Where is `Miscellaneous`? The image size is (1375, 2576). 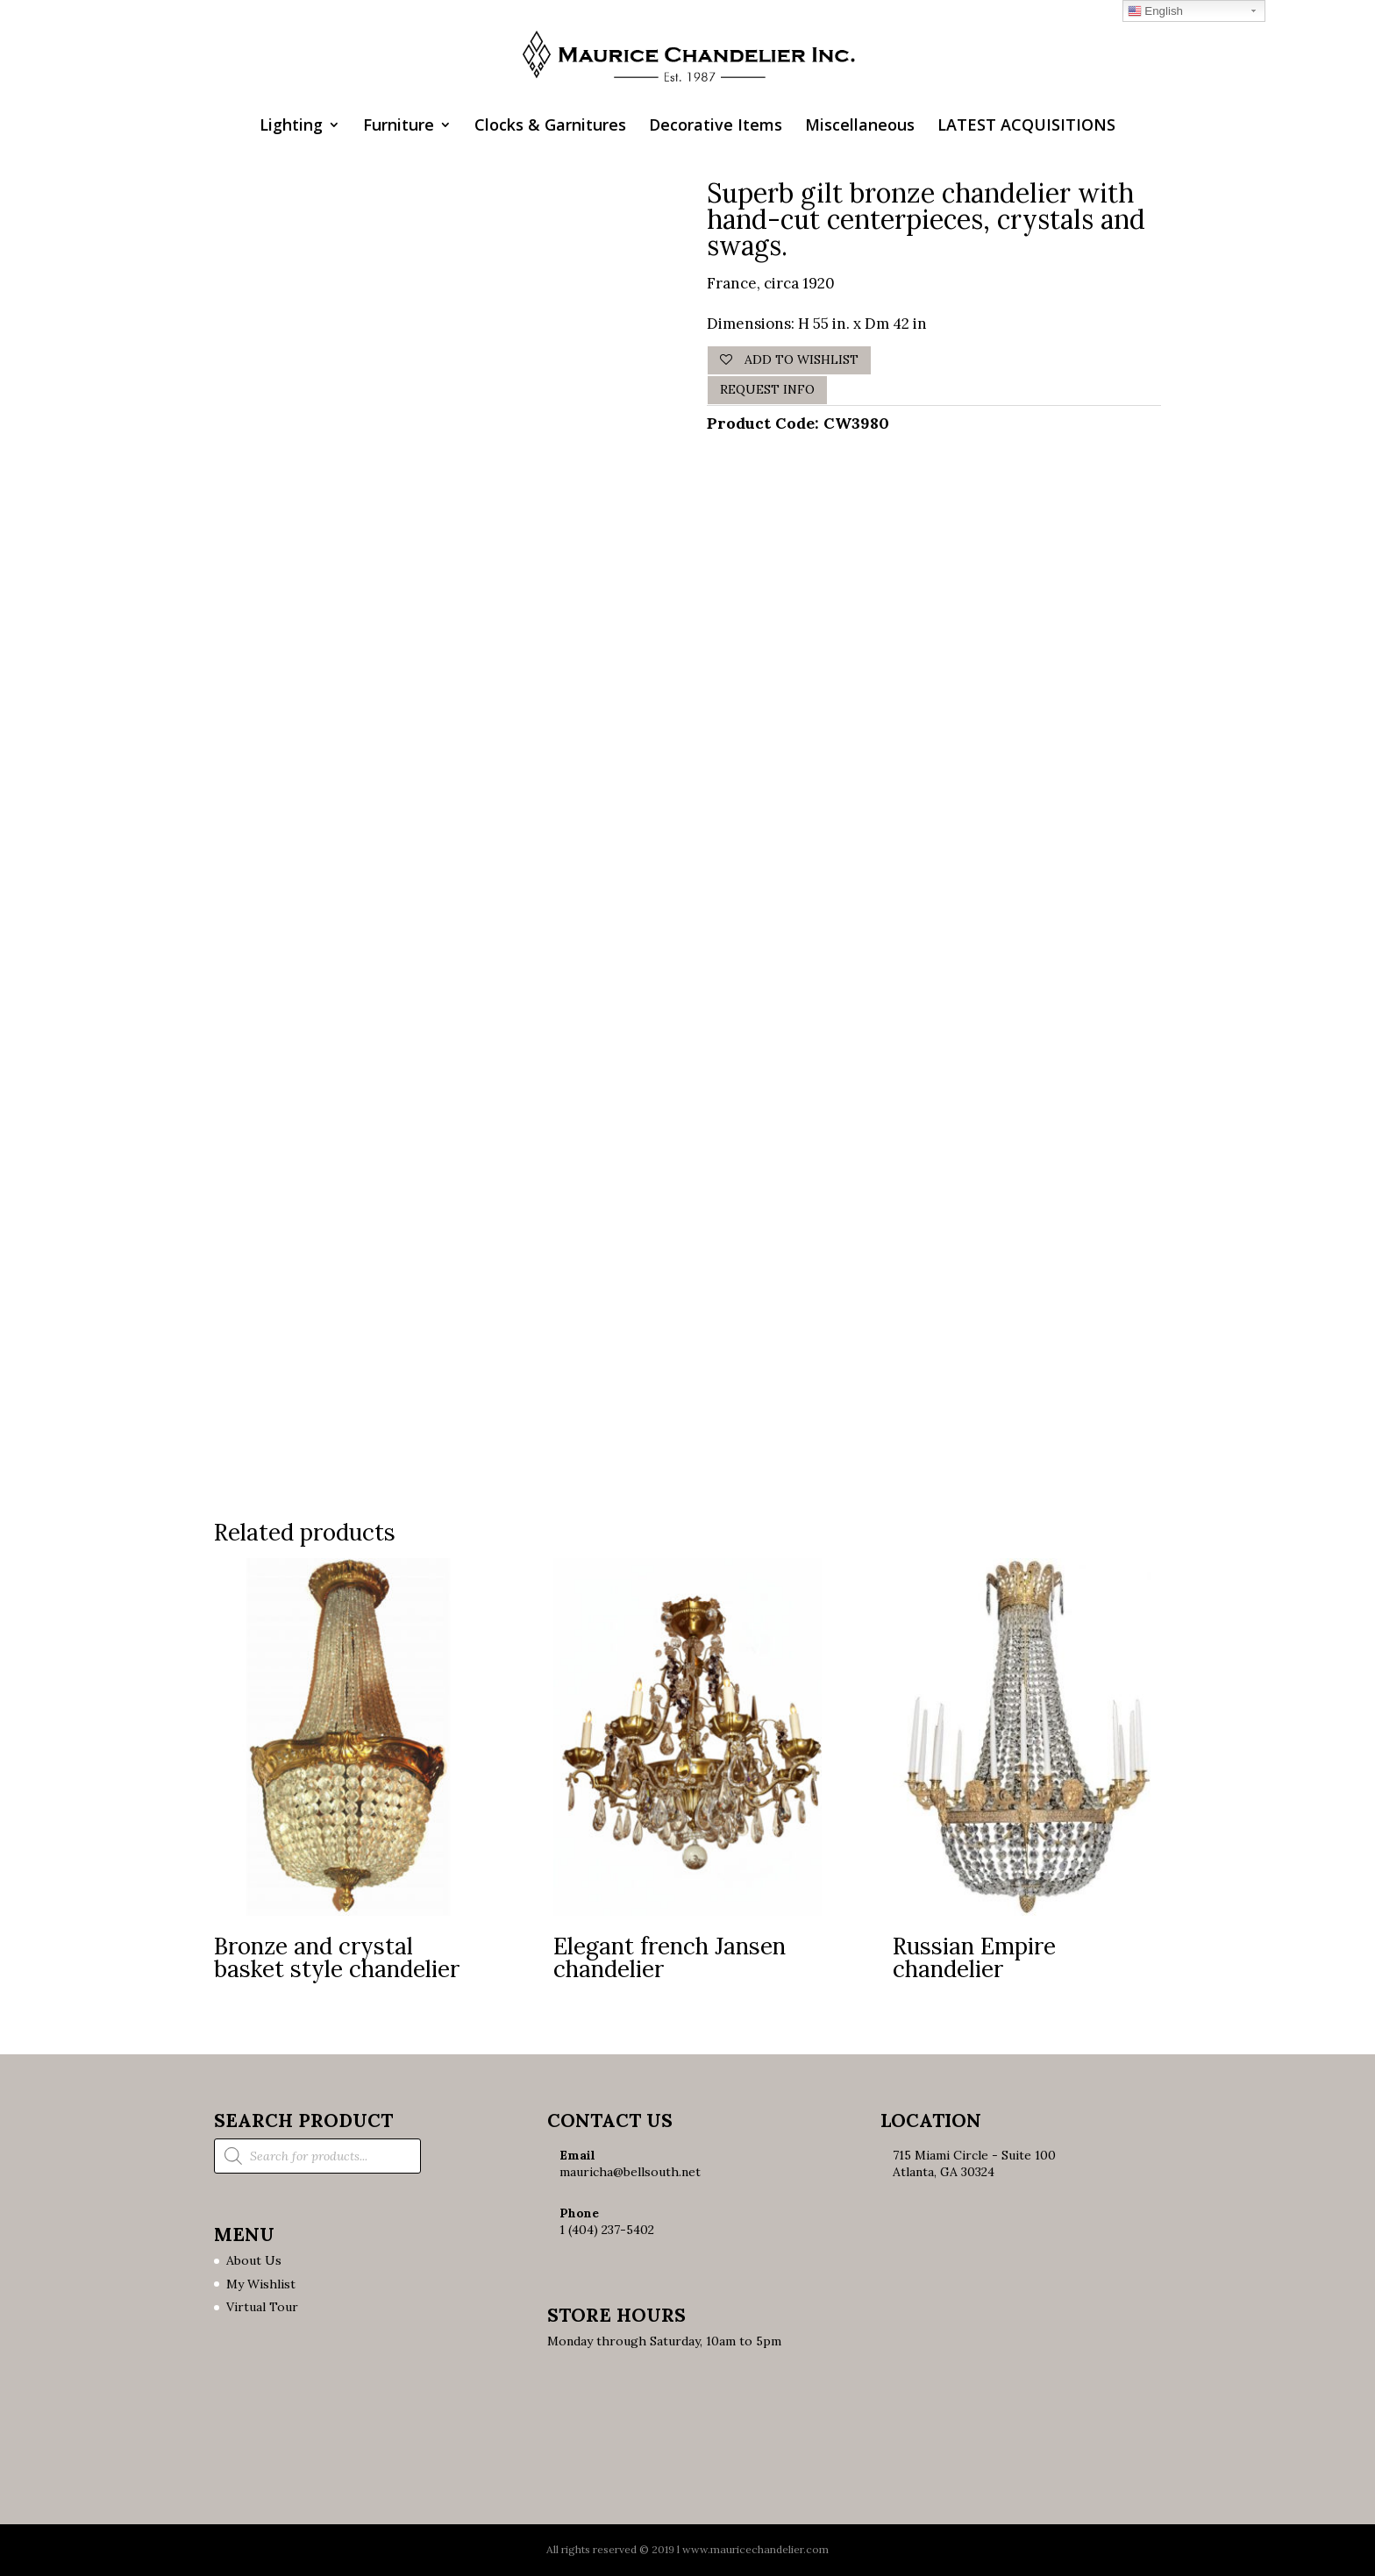
Miscellaneous is located at coordinates (860, 126).